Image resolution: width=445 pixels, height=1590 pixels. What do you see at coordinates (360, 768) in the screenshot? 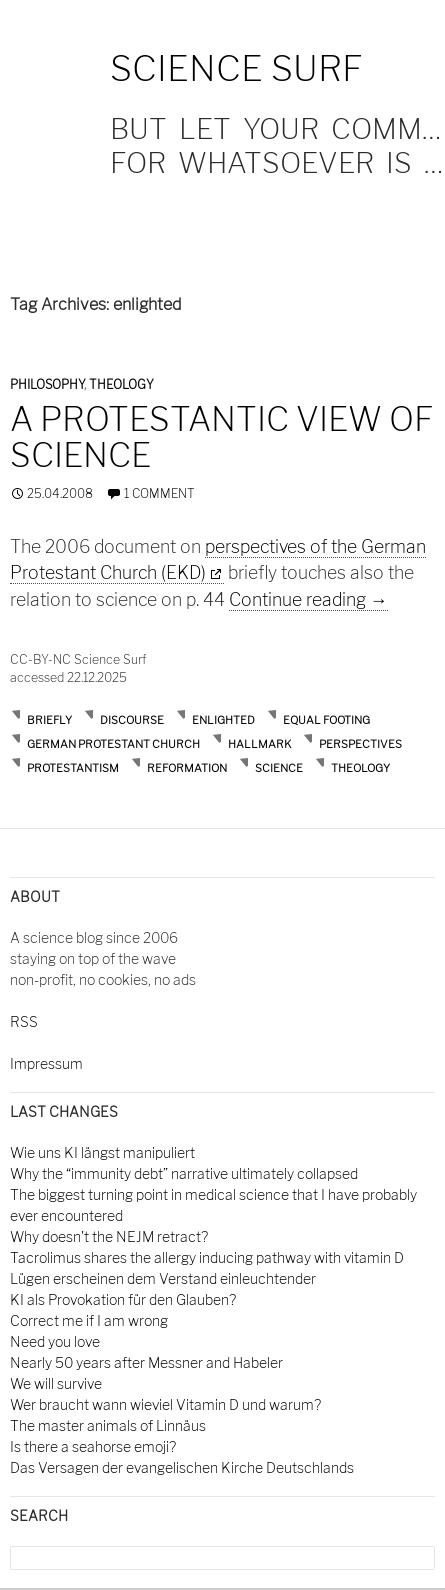
I see `theology` at bounding box center [360, 768].